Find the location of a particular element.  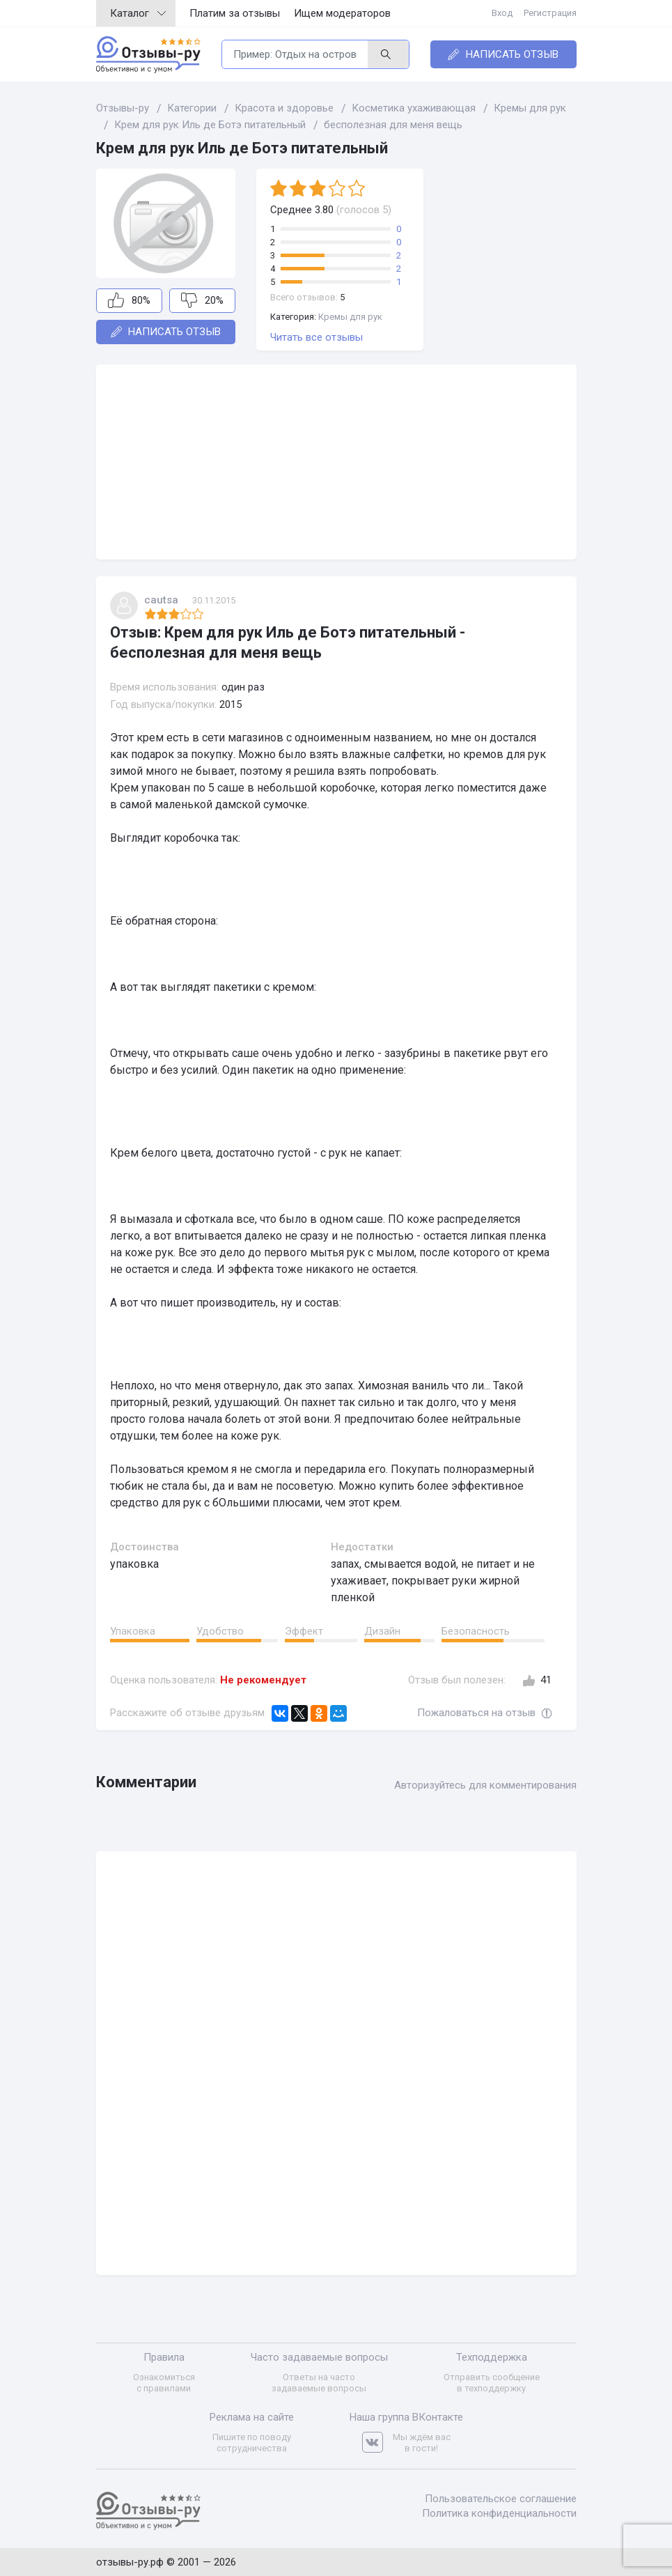

Авторизуйтесь для комментирования is located at coordinates (485, 1785).